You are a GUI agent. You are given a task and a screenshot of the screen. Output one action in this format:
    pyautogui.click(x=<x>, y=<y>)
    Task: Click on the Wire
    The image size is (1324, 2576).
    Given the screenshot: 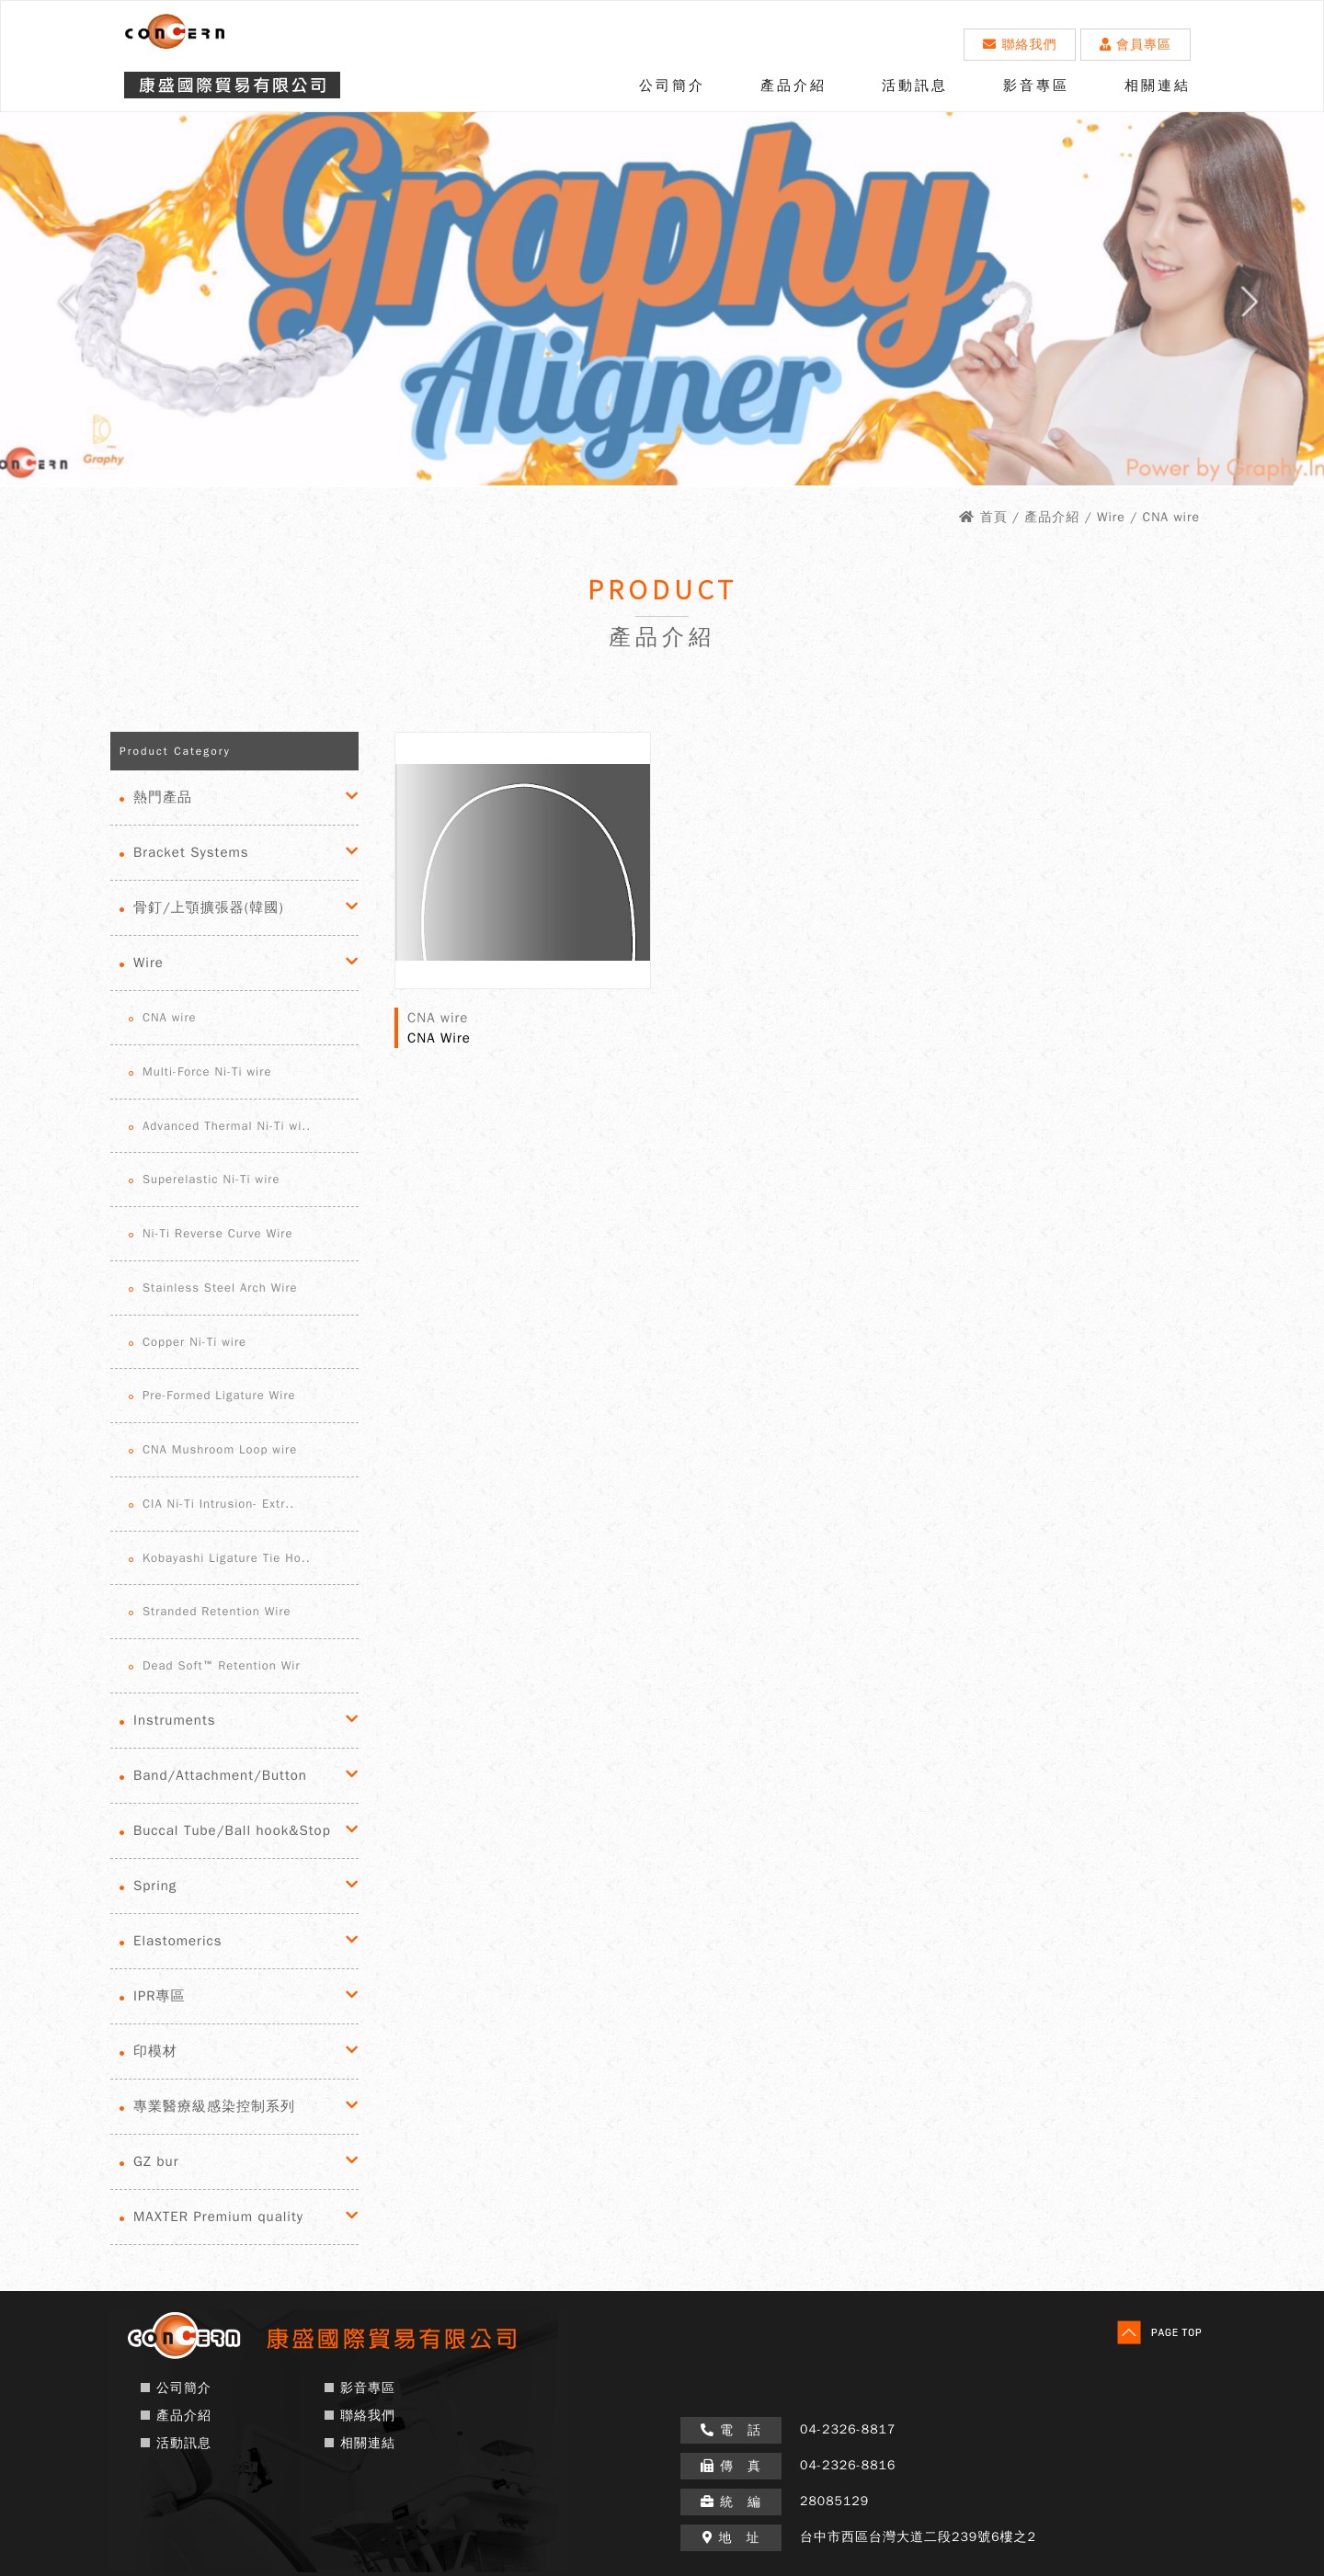 What is the action you would take?
    pyautogui.click(x=148, y=962)
    